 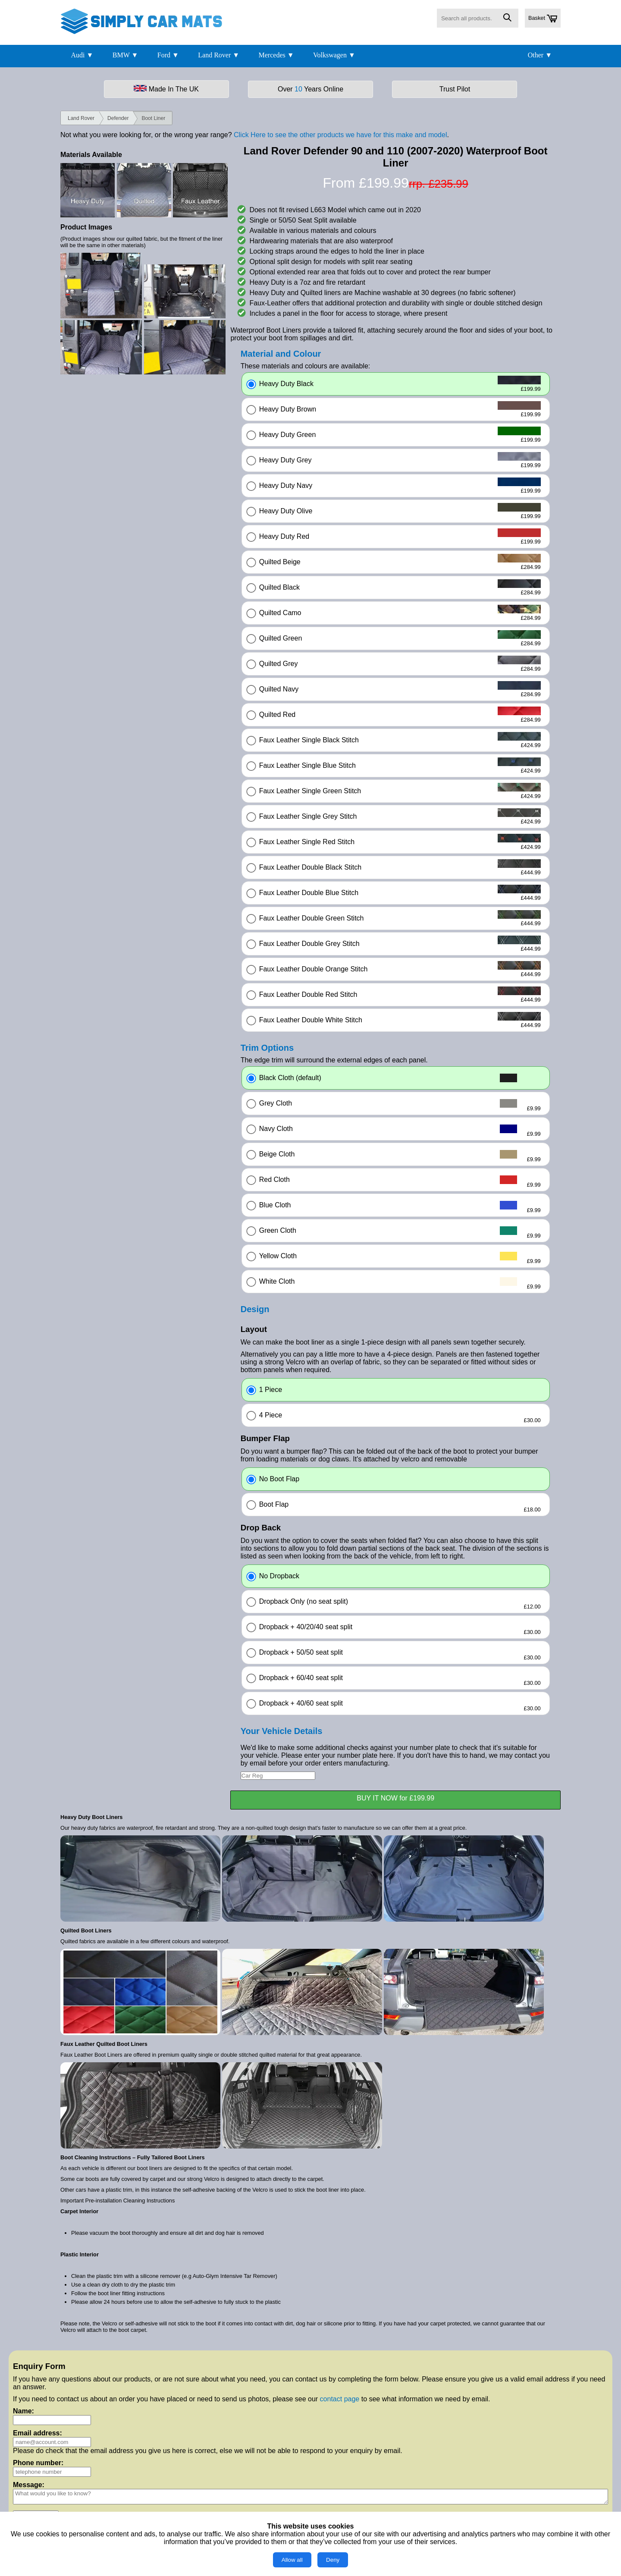 What do you see at coordinates (82, 55) in the screenshot?
I see `Audi ▼` at bounding box center [82, 55].